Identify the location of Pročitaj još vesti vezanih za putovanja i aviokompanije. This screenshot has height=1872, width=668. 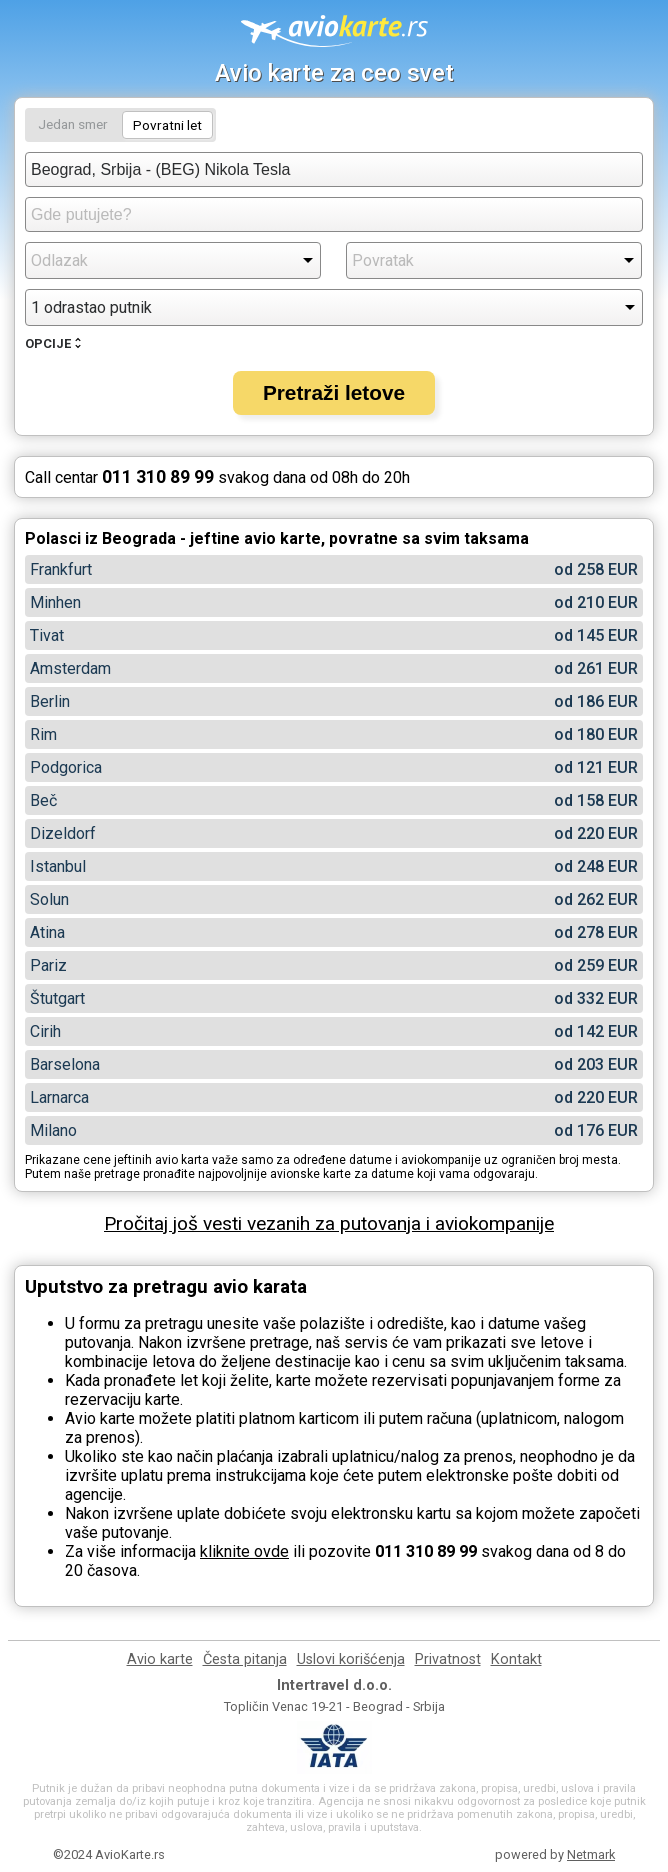
(329, 1223).